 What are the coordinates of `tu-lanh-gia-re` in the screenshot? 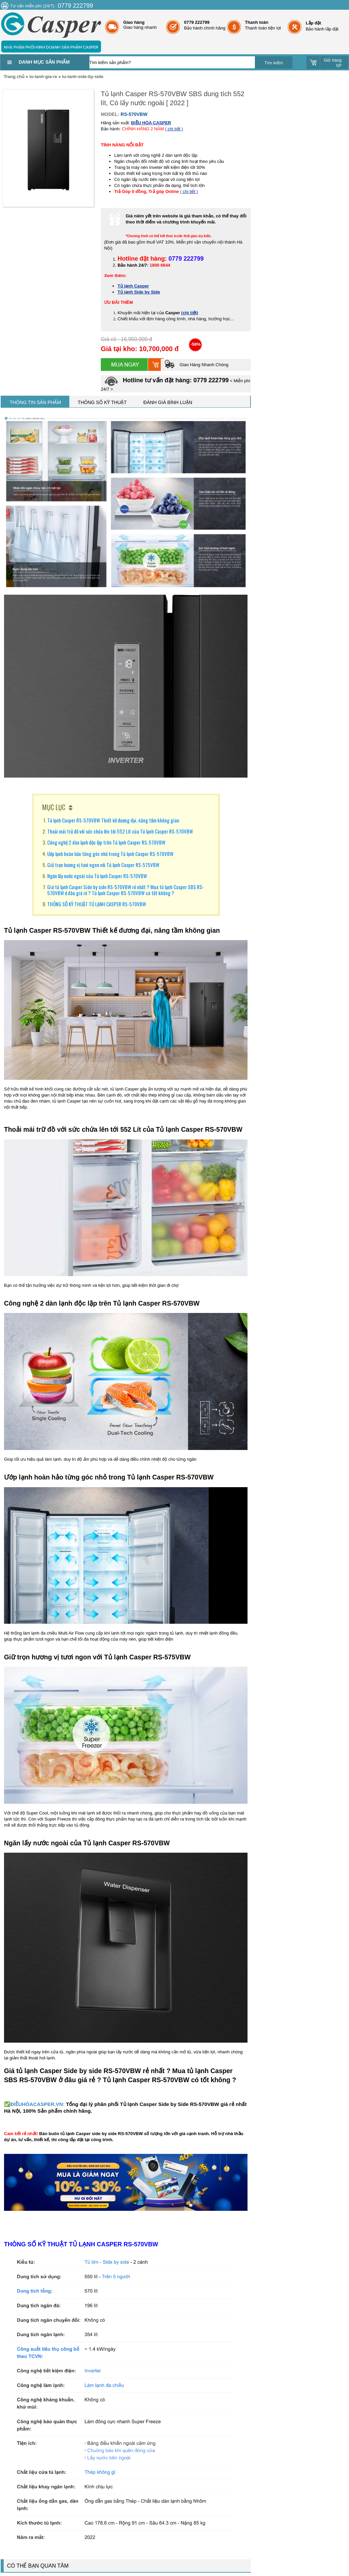 It's located at (43, 76).